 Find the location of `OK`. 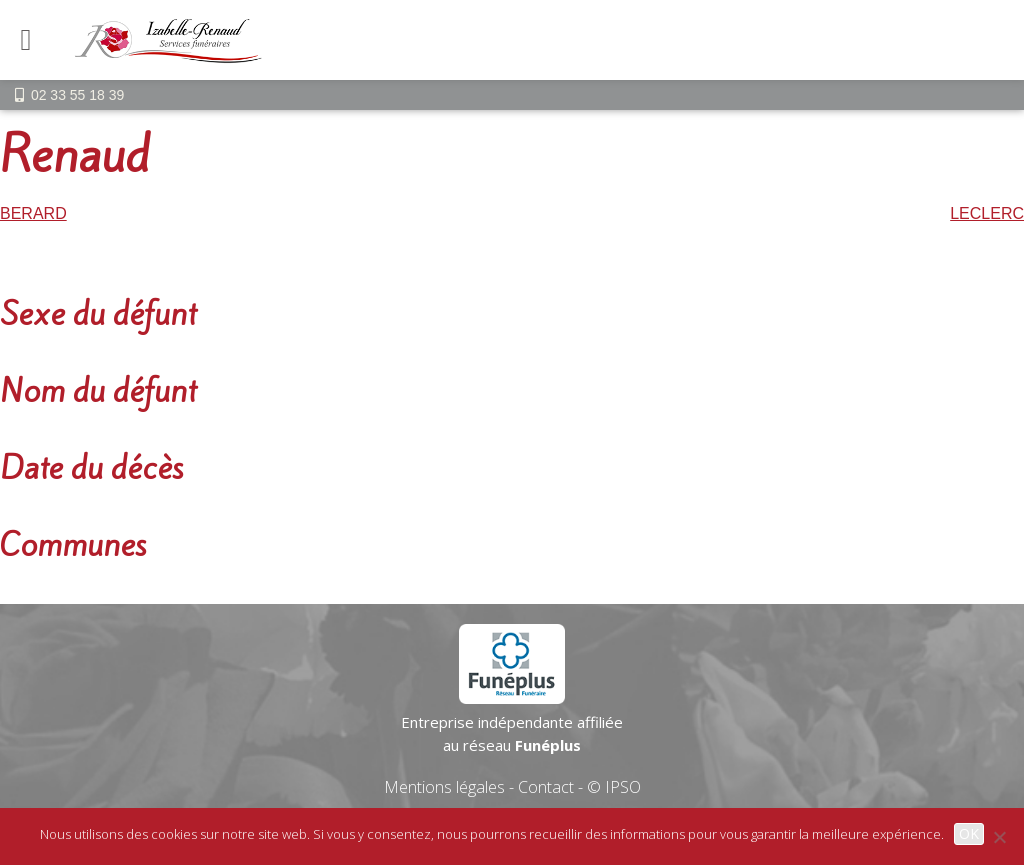

OK is located at coordinates (969, 833).